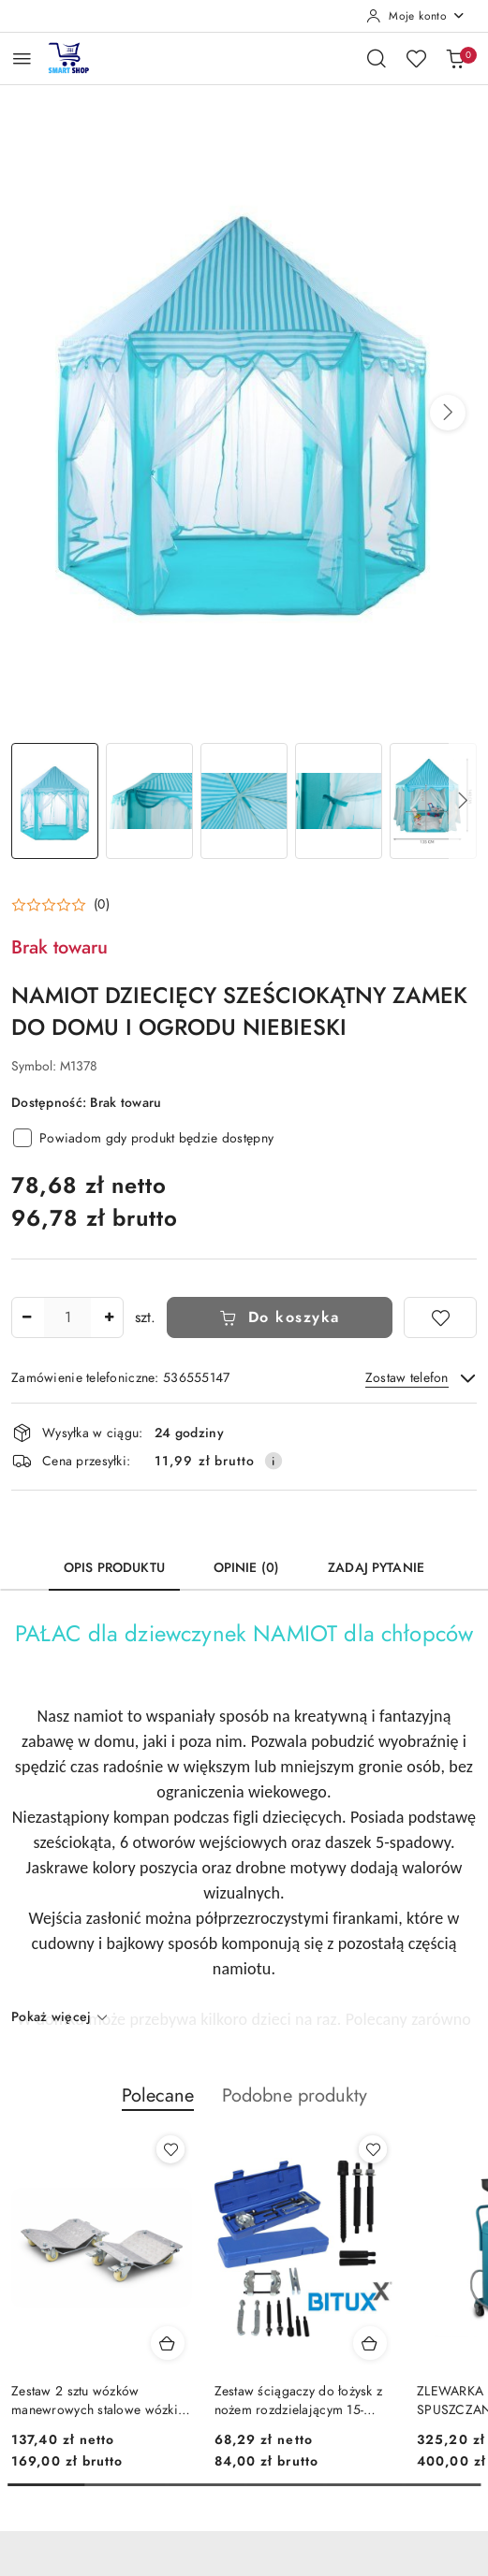 The image size is (488, 2576). Describe the element at coordinates (22, 58) in the screenshot. I see `[Otwórz menu główne]` at that location.